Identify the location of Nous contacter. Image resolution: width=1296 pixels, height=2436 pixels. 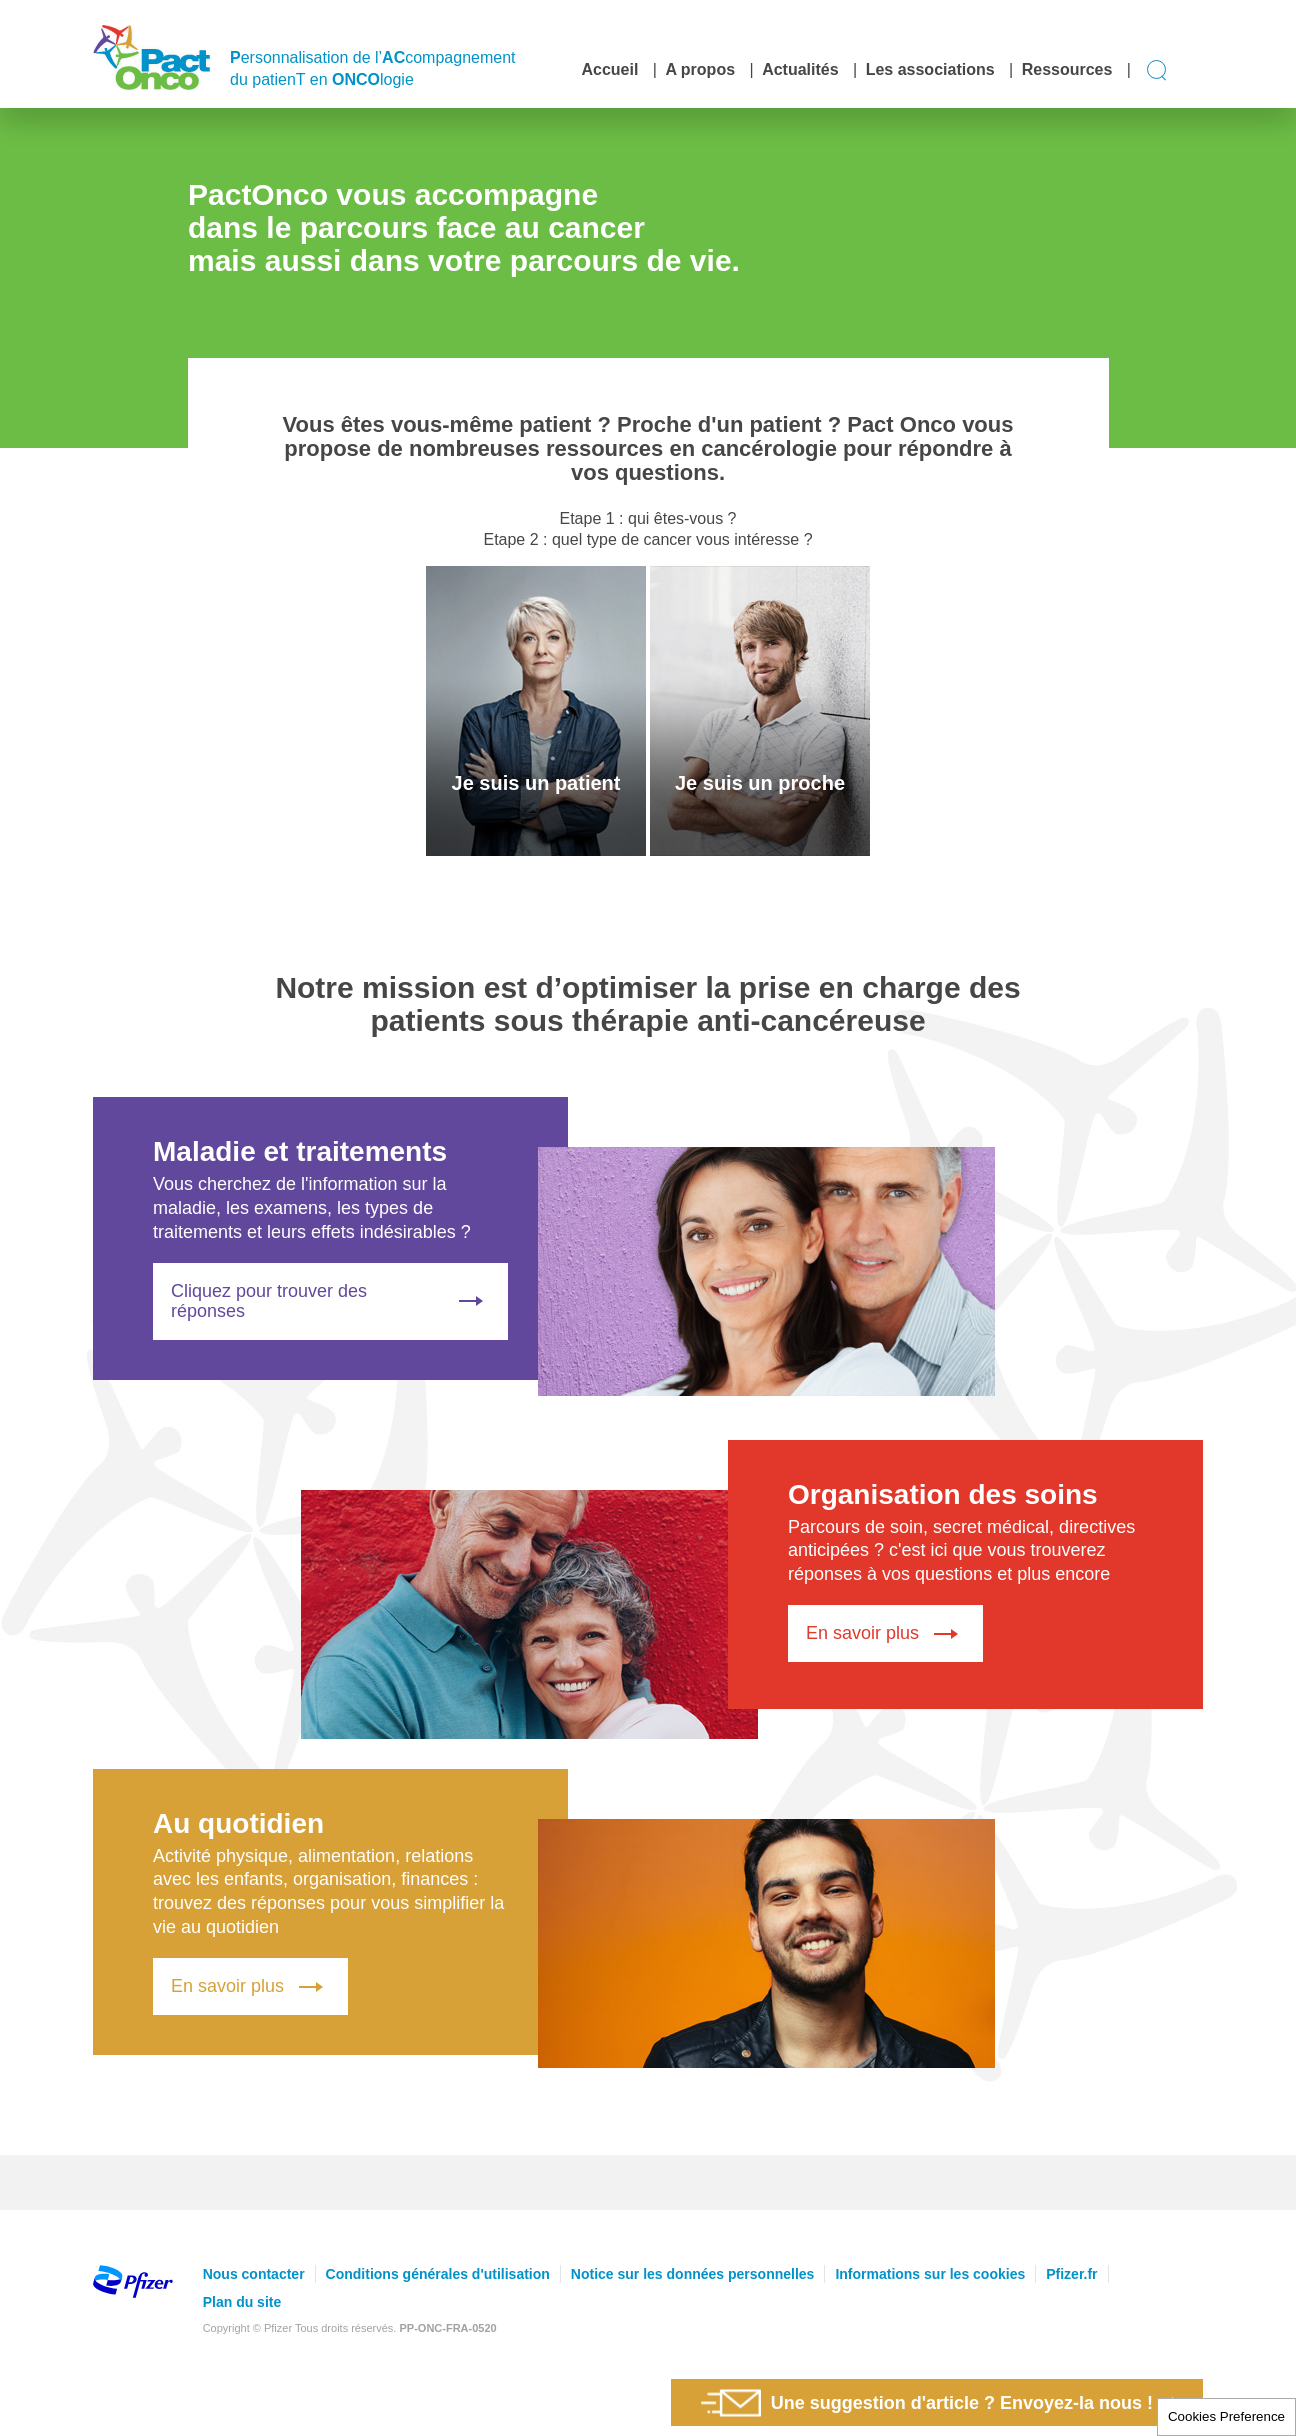
(254, 2274).